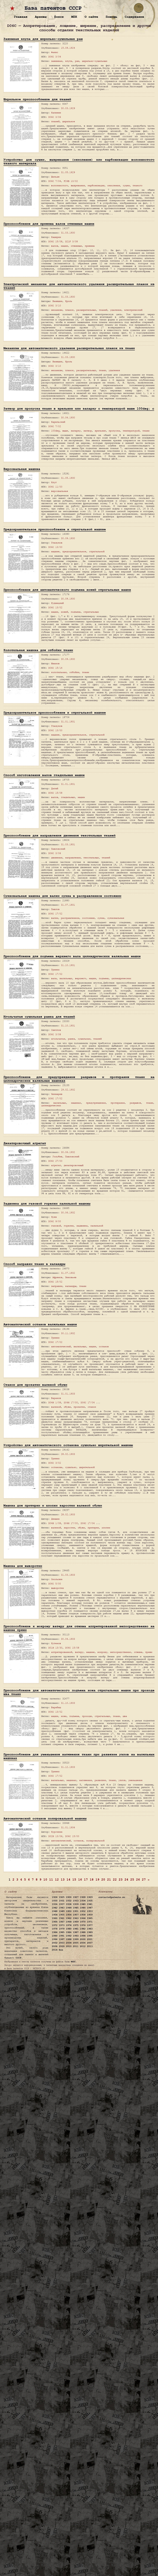 The width and height of the screenshot is (158, 2576). I want to click on выворотки, so click(57, 1588).